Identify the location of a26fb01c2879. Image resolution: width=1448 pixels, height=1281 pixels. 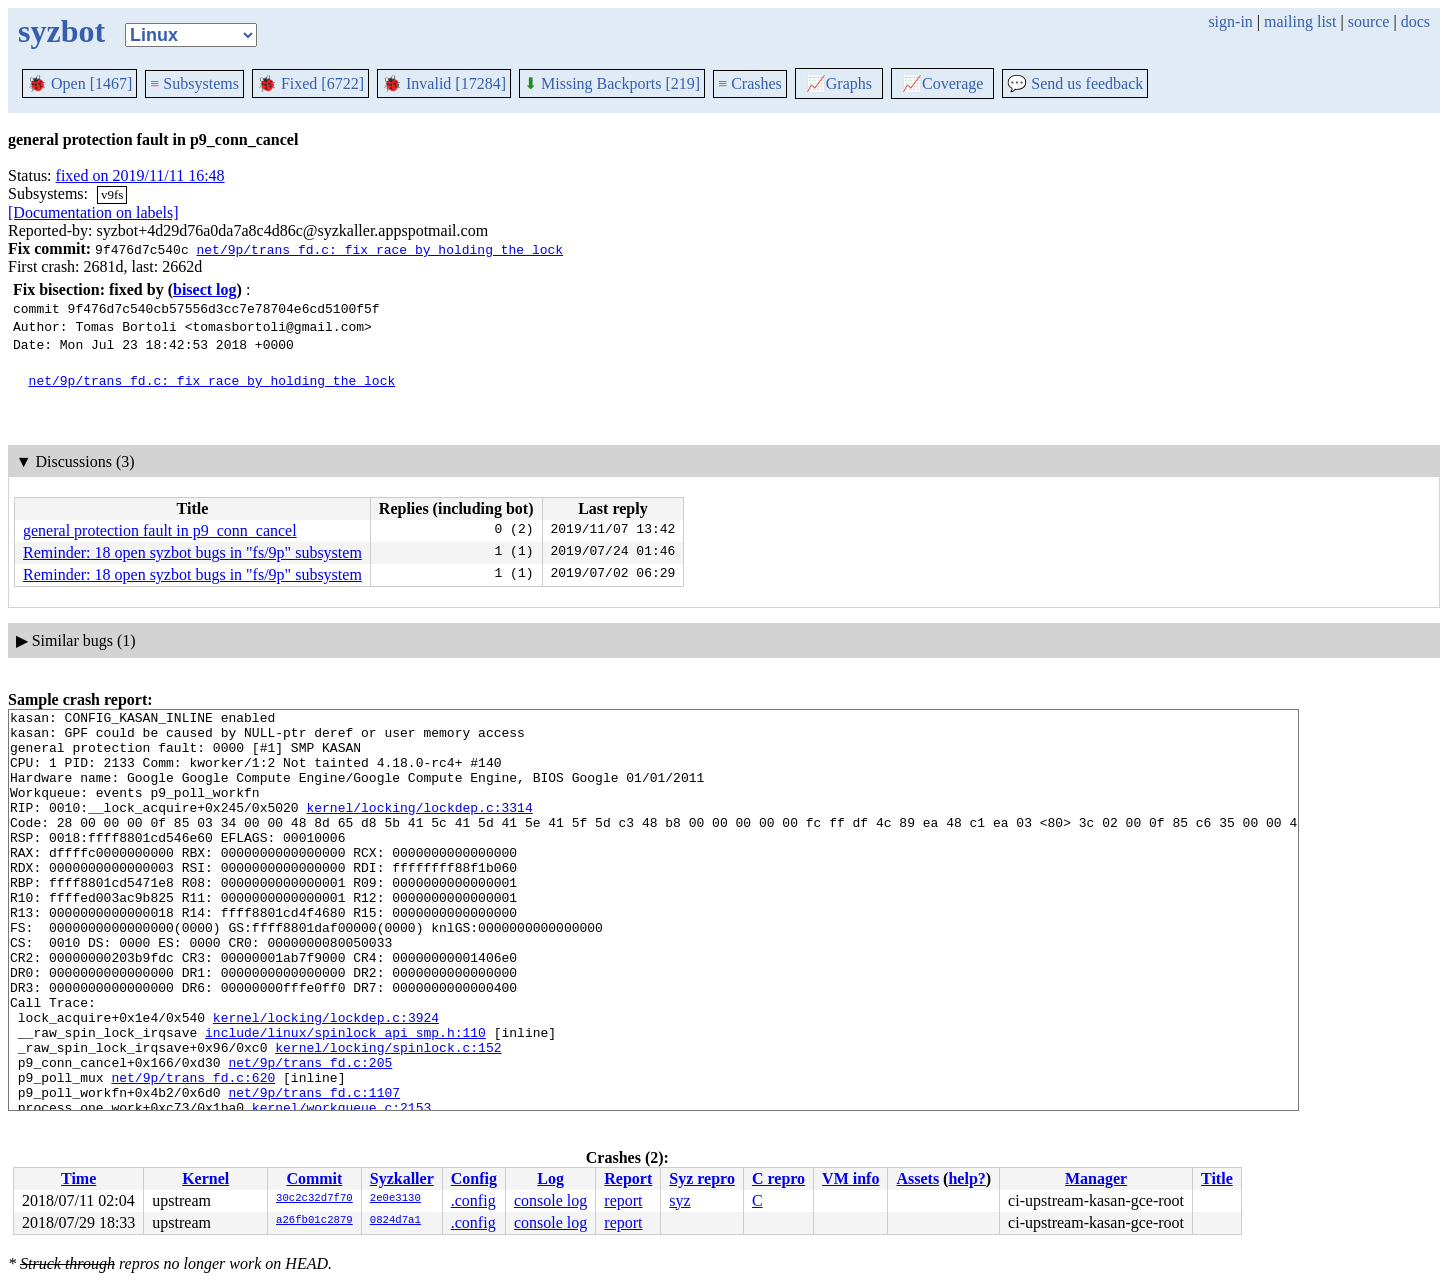
(314, 1221).